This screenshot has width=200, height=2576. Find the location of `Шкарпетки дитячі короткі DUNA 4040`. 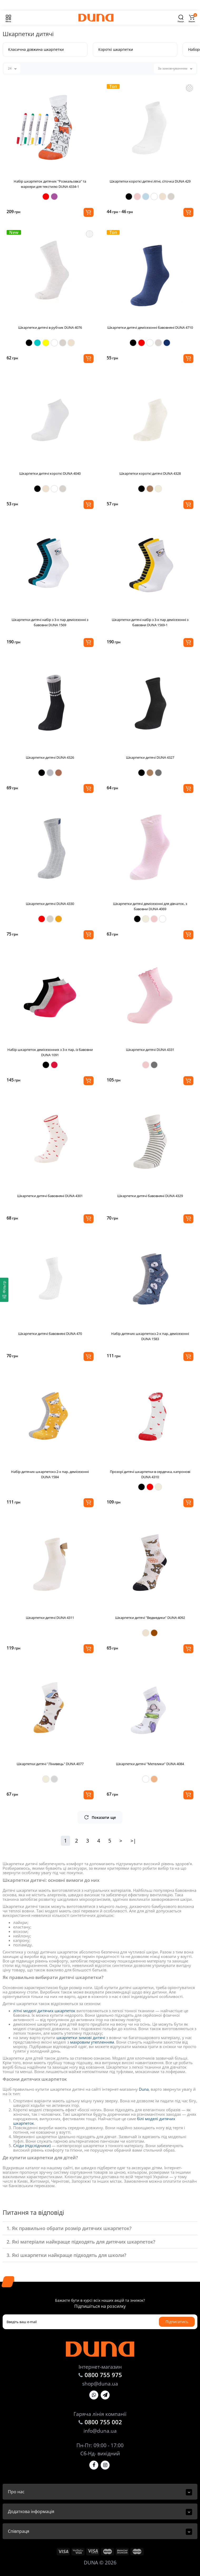

Шкарпетки дитячі короткі DUNA 4040 is located at coordinates (50, 473).